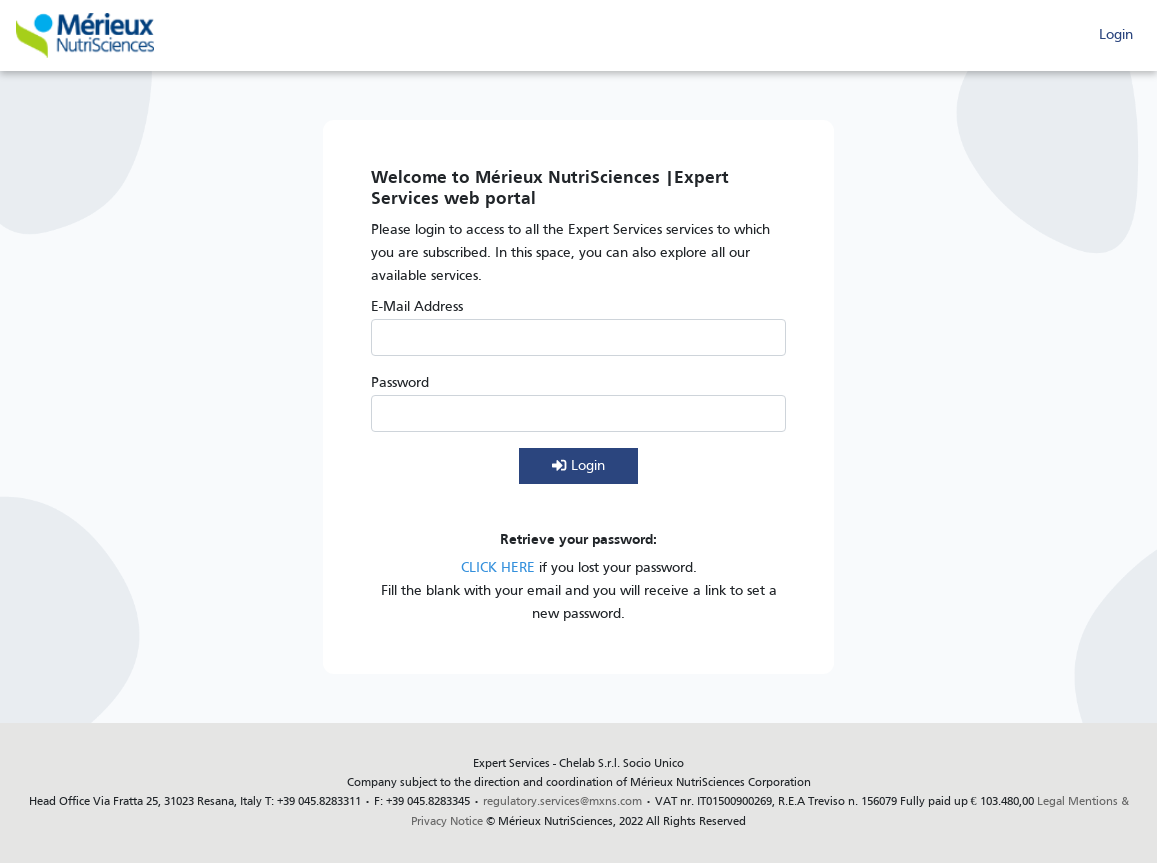 This screenshot has height=863, width=1157. What do you see at coordinates (400, 383) in the screenshot?
I see `Password` at bounding box center [400, 383].